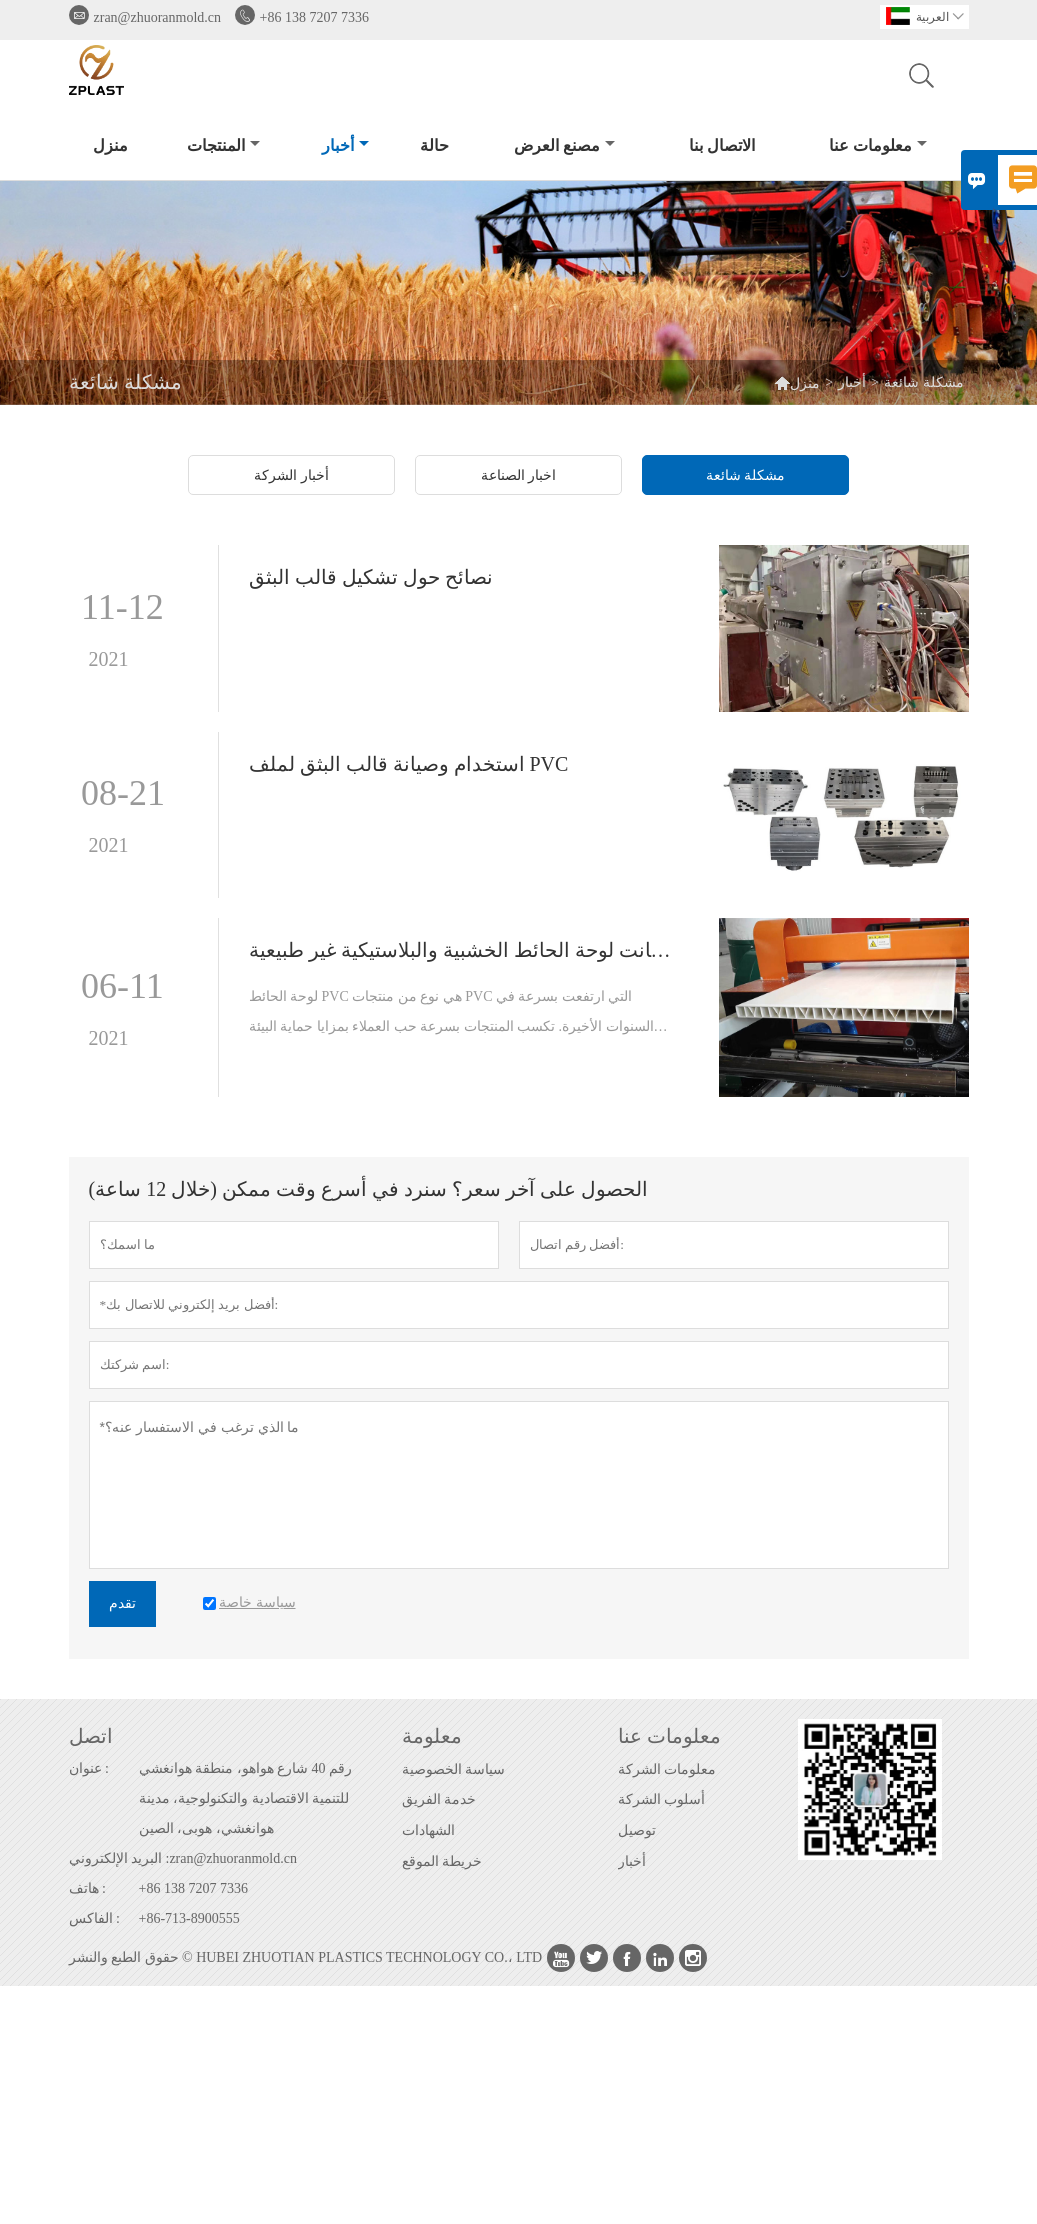 The image size is (1037, 2224). I want to click on خدمة الفريق, so click(439, 1799).